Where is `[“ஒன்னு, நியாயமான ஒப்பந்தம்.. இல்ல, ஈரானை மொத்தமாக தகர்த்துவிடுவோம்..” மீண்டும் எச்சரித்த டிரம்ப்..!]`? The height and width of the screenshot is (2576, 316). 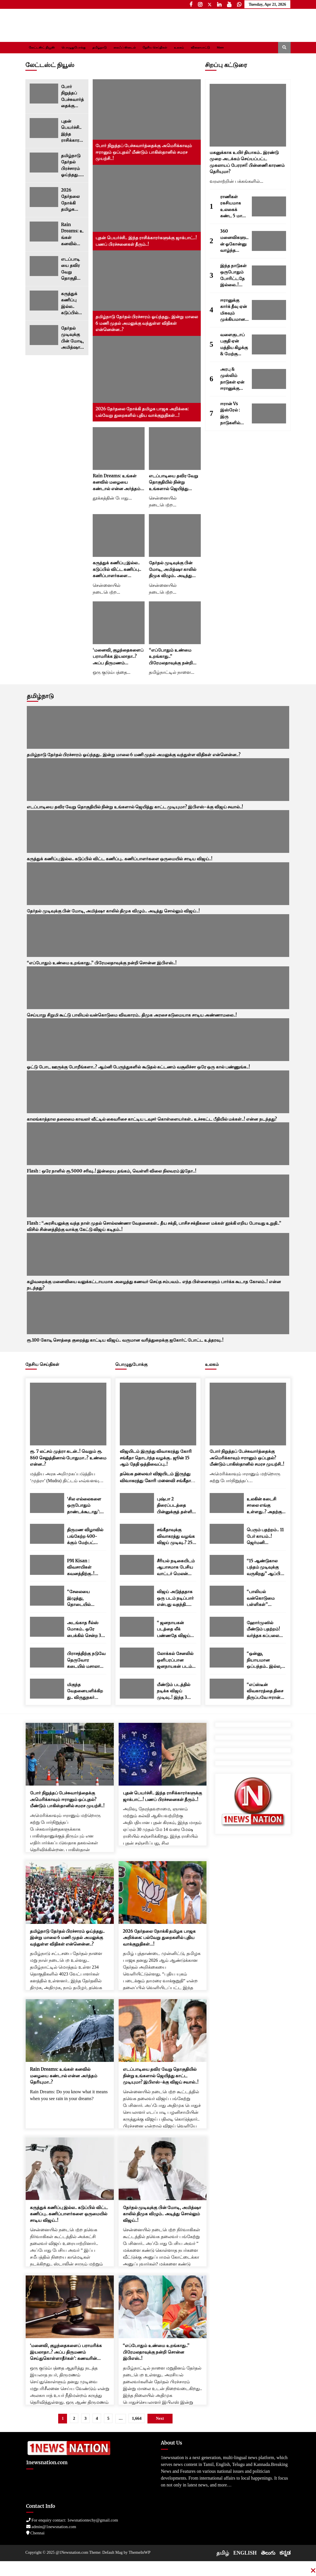
[“ஒன்னு, நியாயமான ஒப்பந்தம்.. இல்ல, ஈரானை மொத்தமாக தகர்த்துவிடுவோம்..” மீண்டும் எச்சரித்த டிரம்ப்..!] is located at coordinates (227, 1658).